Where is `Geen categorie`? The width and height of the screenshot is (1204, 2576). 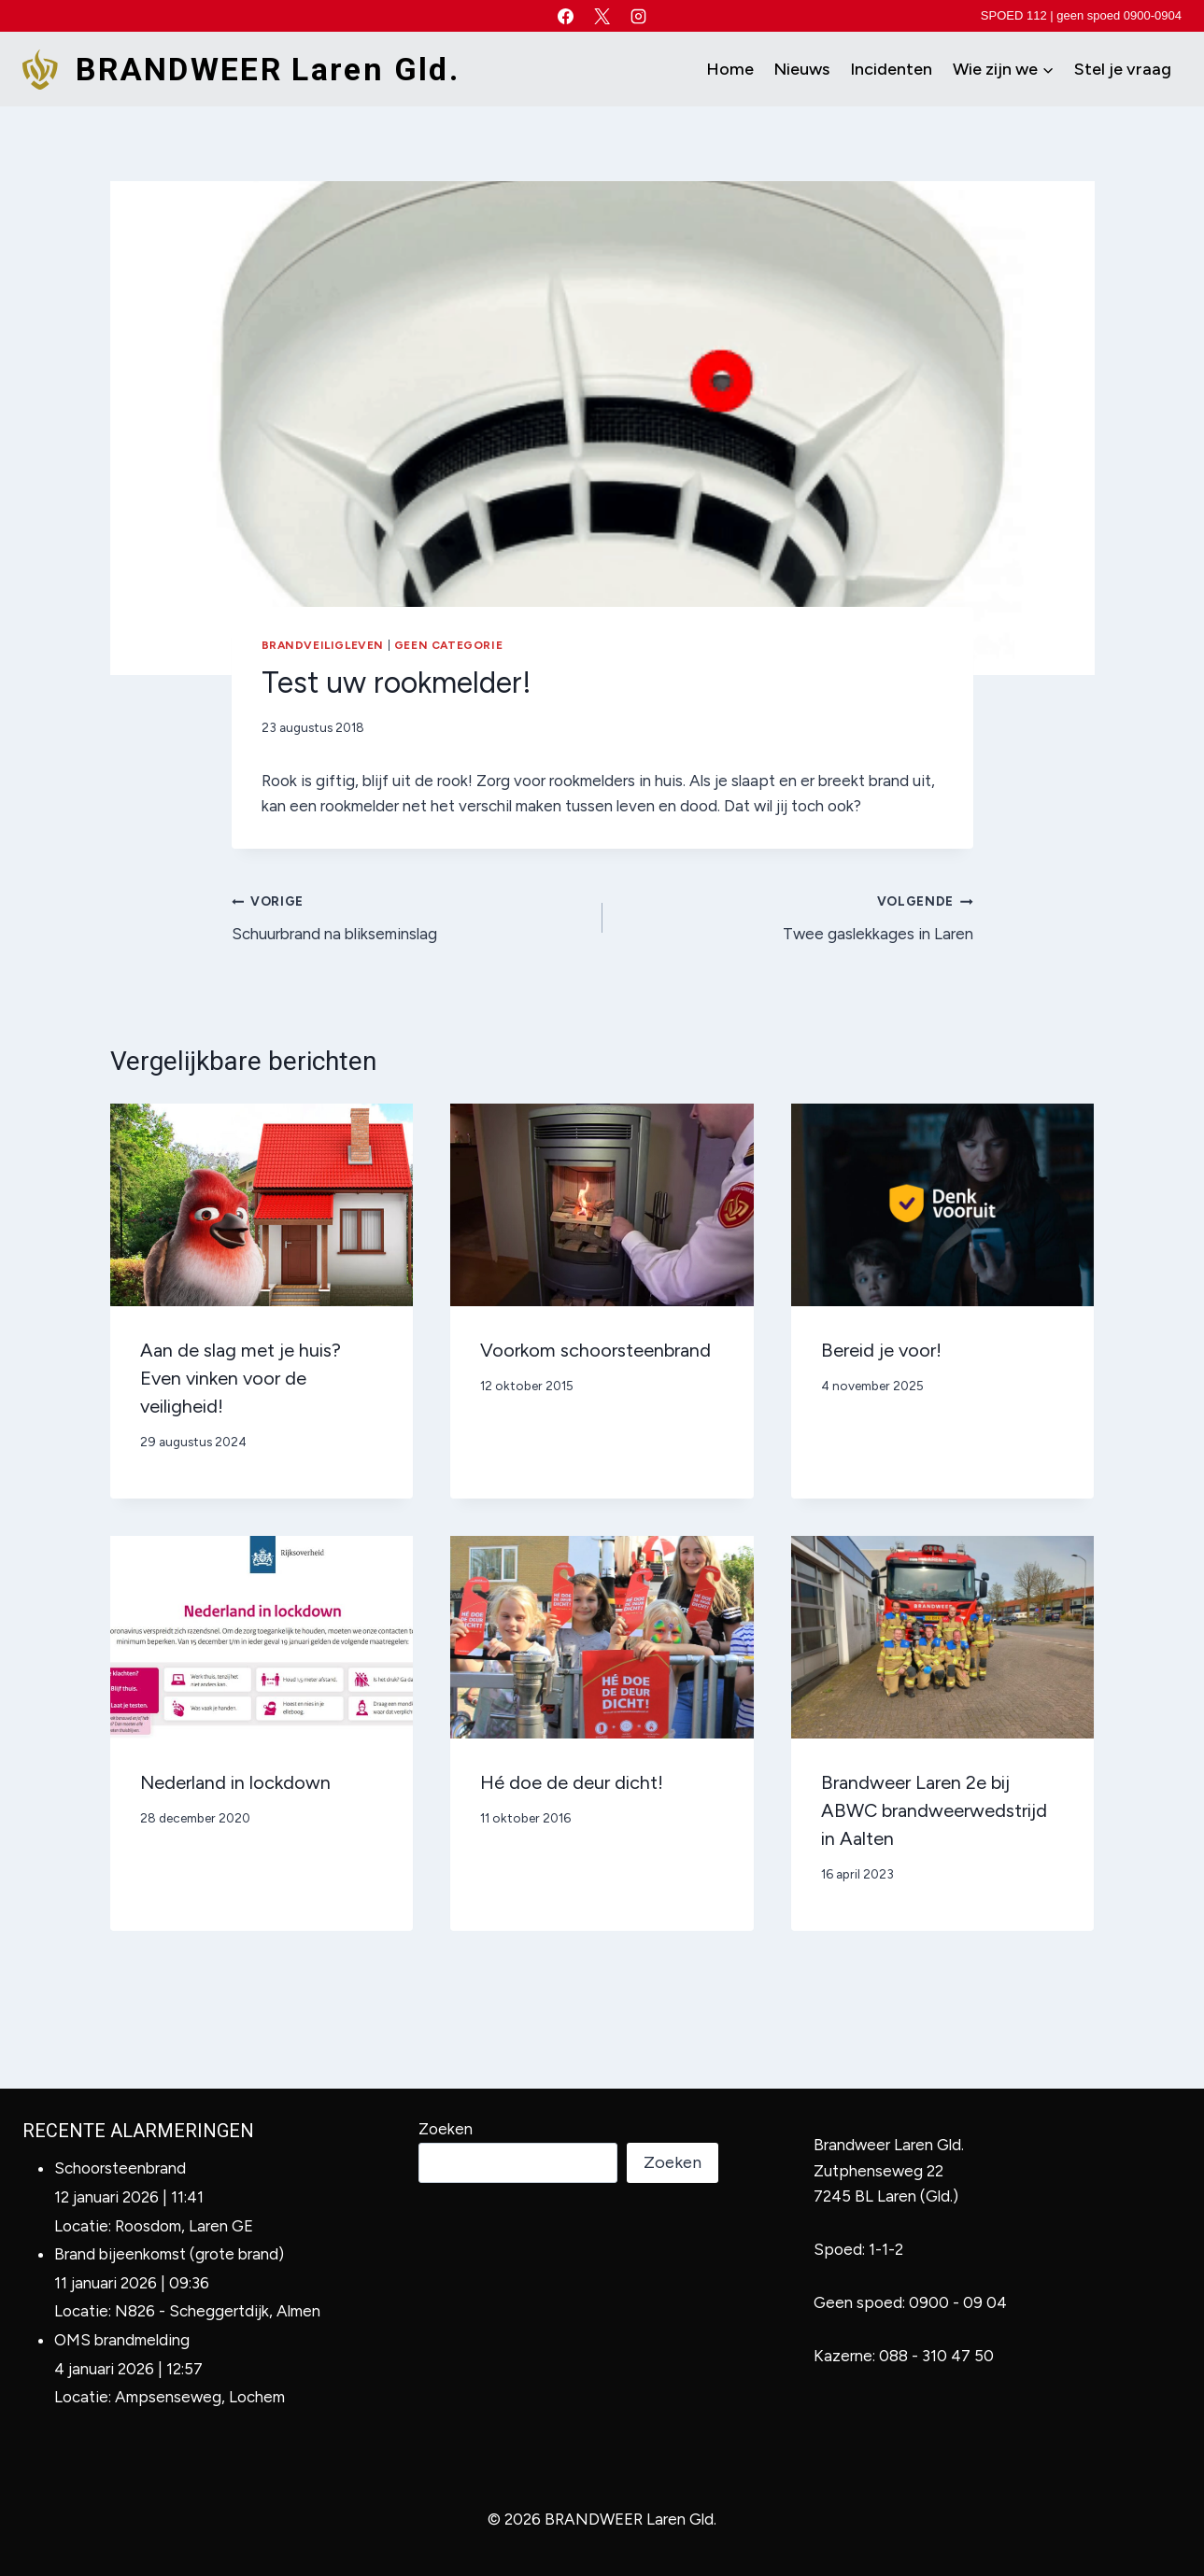
Geen categorie is located at coordinates (448, 645).